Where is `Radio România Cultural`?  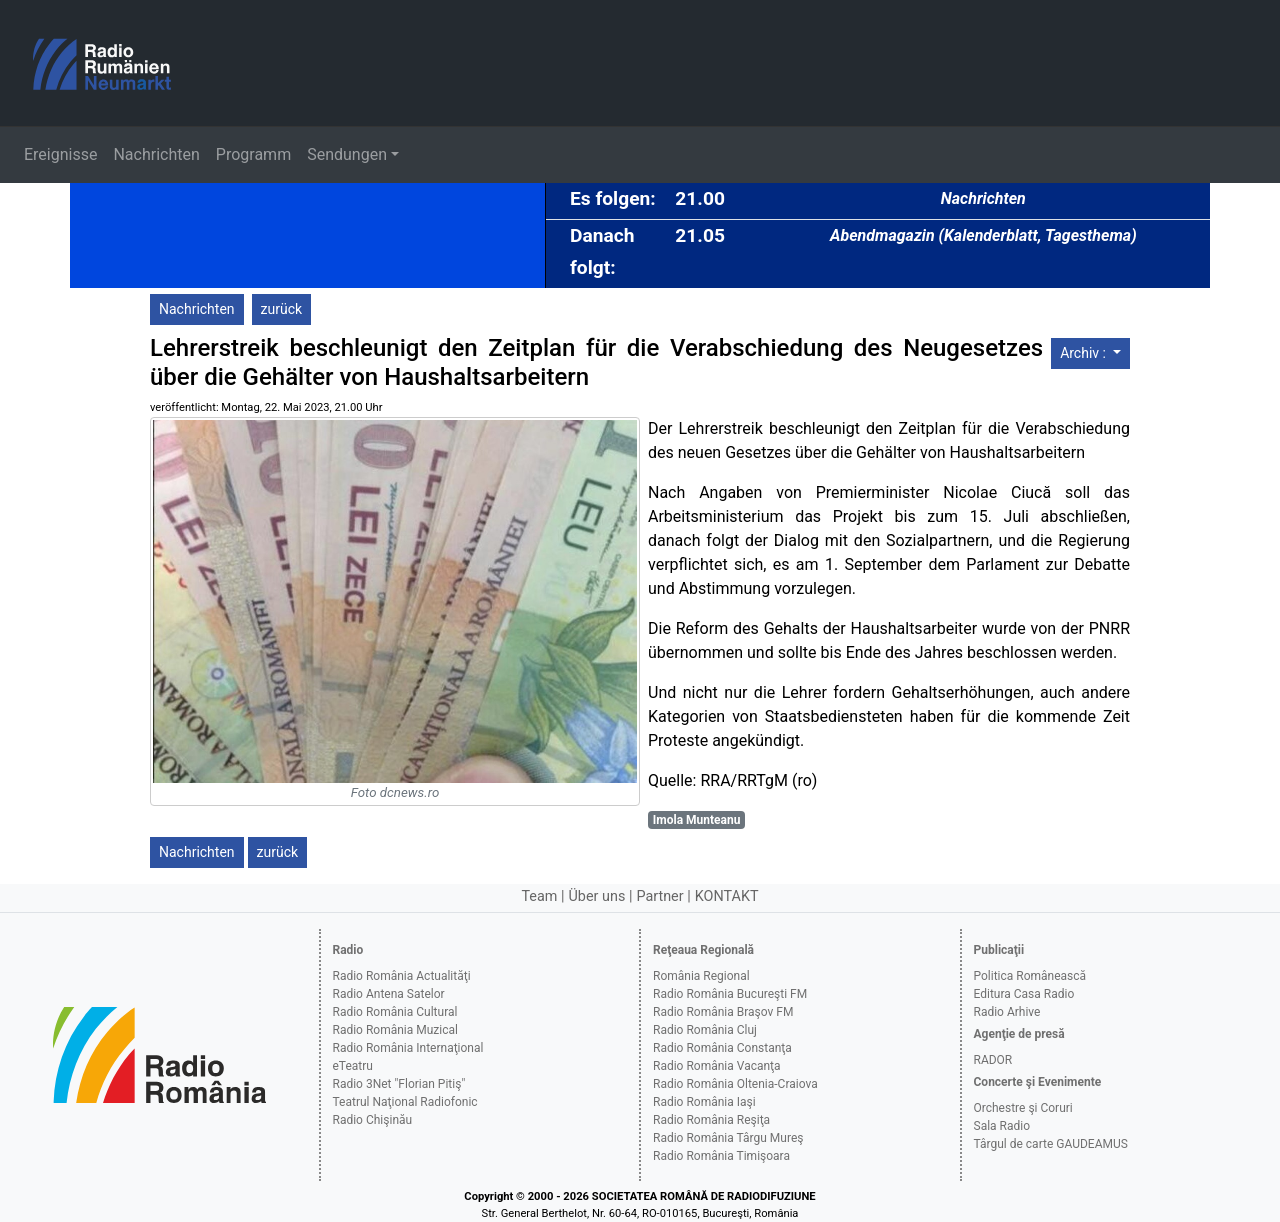
Radio România Cultural is located at coordinates (395, 1012).